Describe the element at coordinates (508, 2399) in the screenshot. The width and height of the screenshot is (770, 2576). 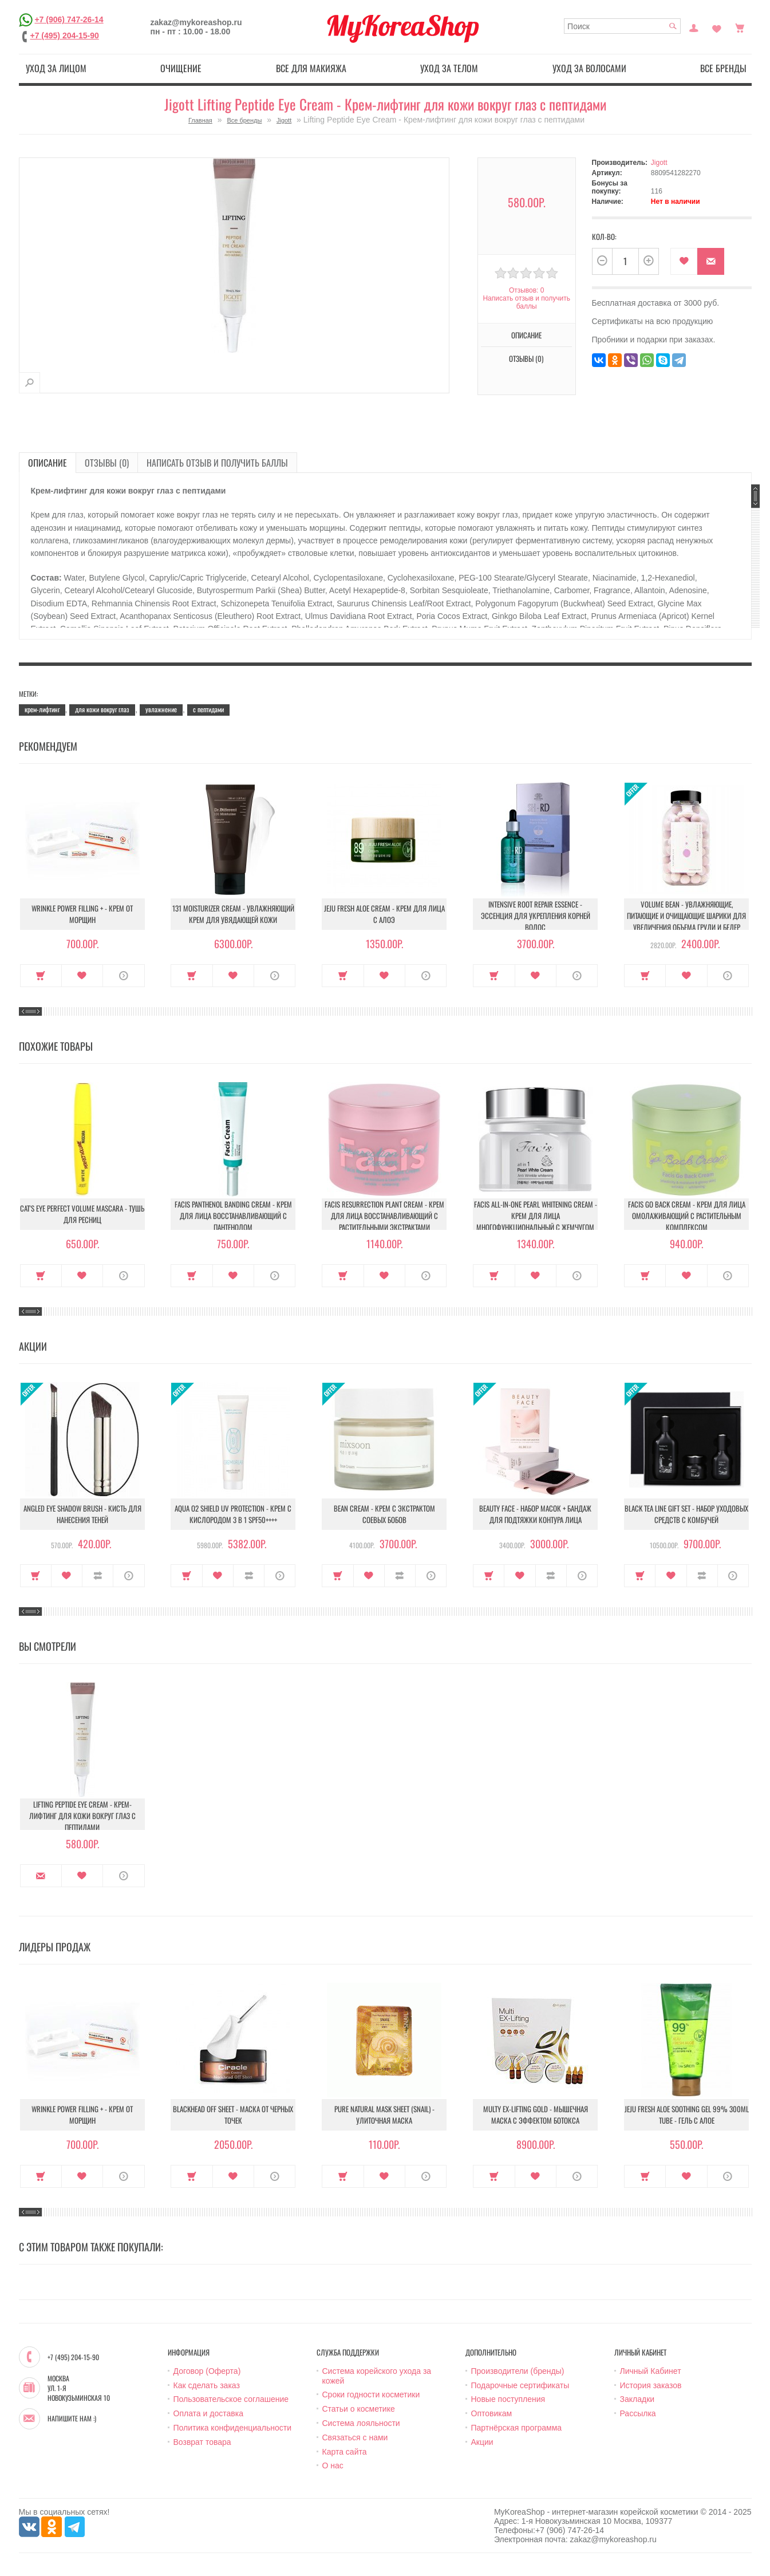
I see `Новые поступления` at that location.